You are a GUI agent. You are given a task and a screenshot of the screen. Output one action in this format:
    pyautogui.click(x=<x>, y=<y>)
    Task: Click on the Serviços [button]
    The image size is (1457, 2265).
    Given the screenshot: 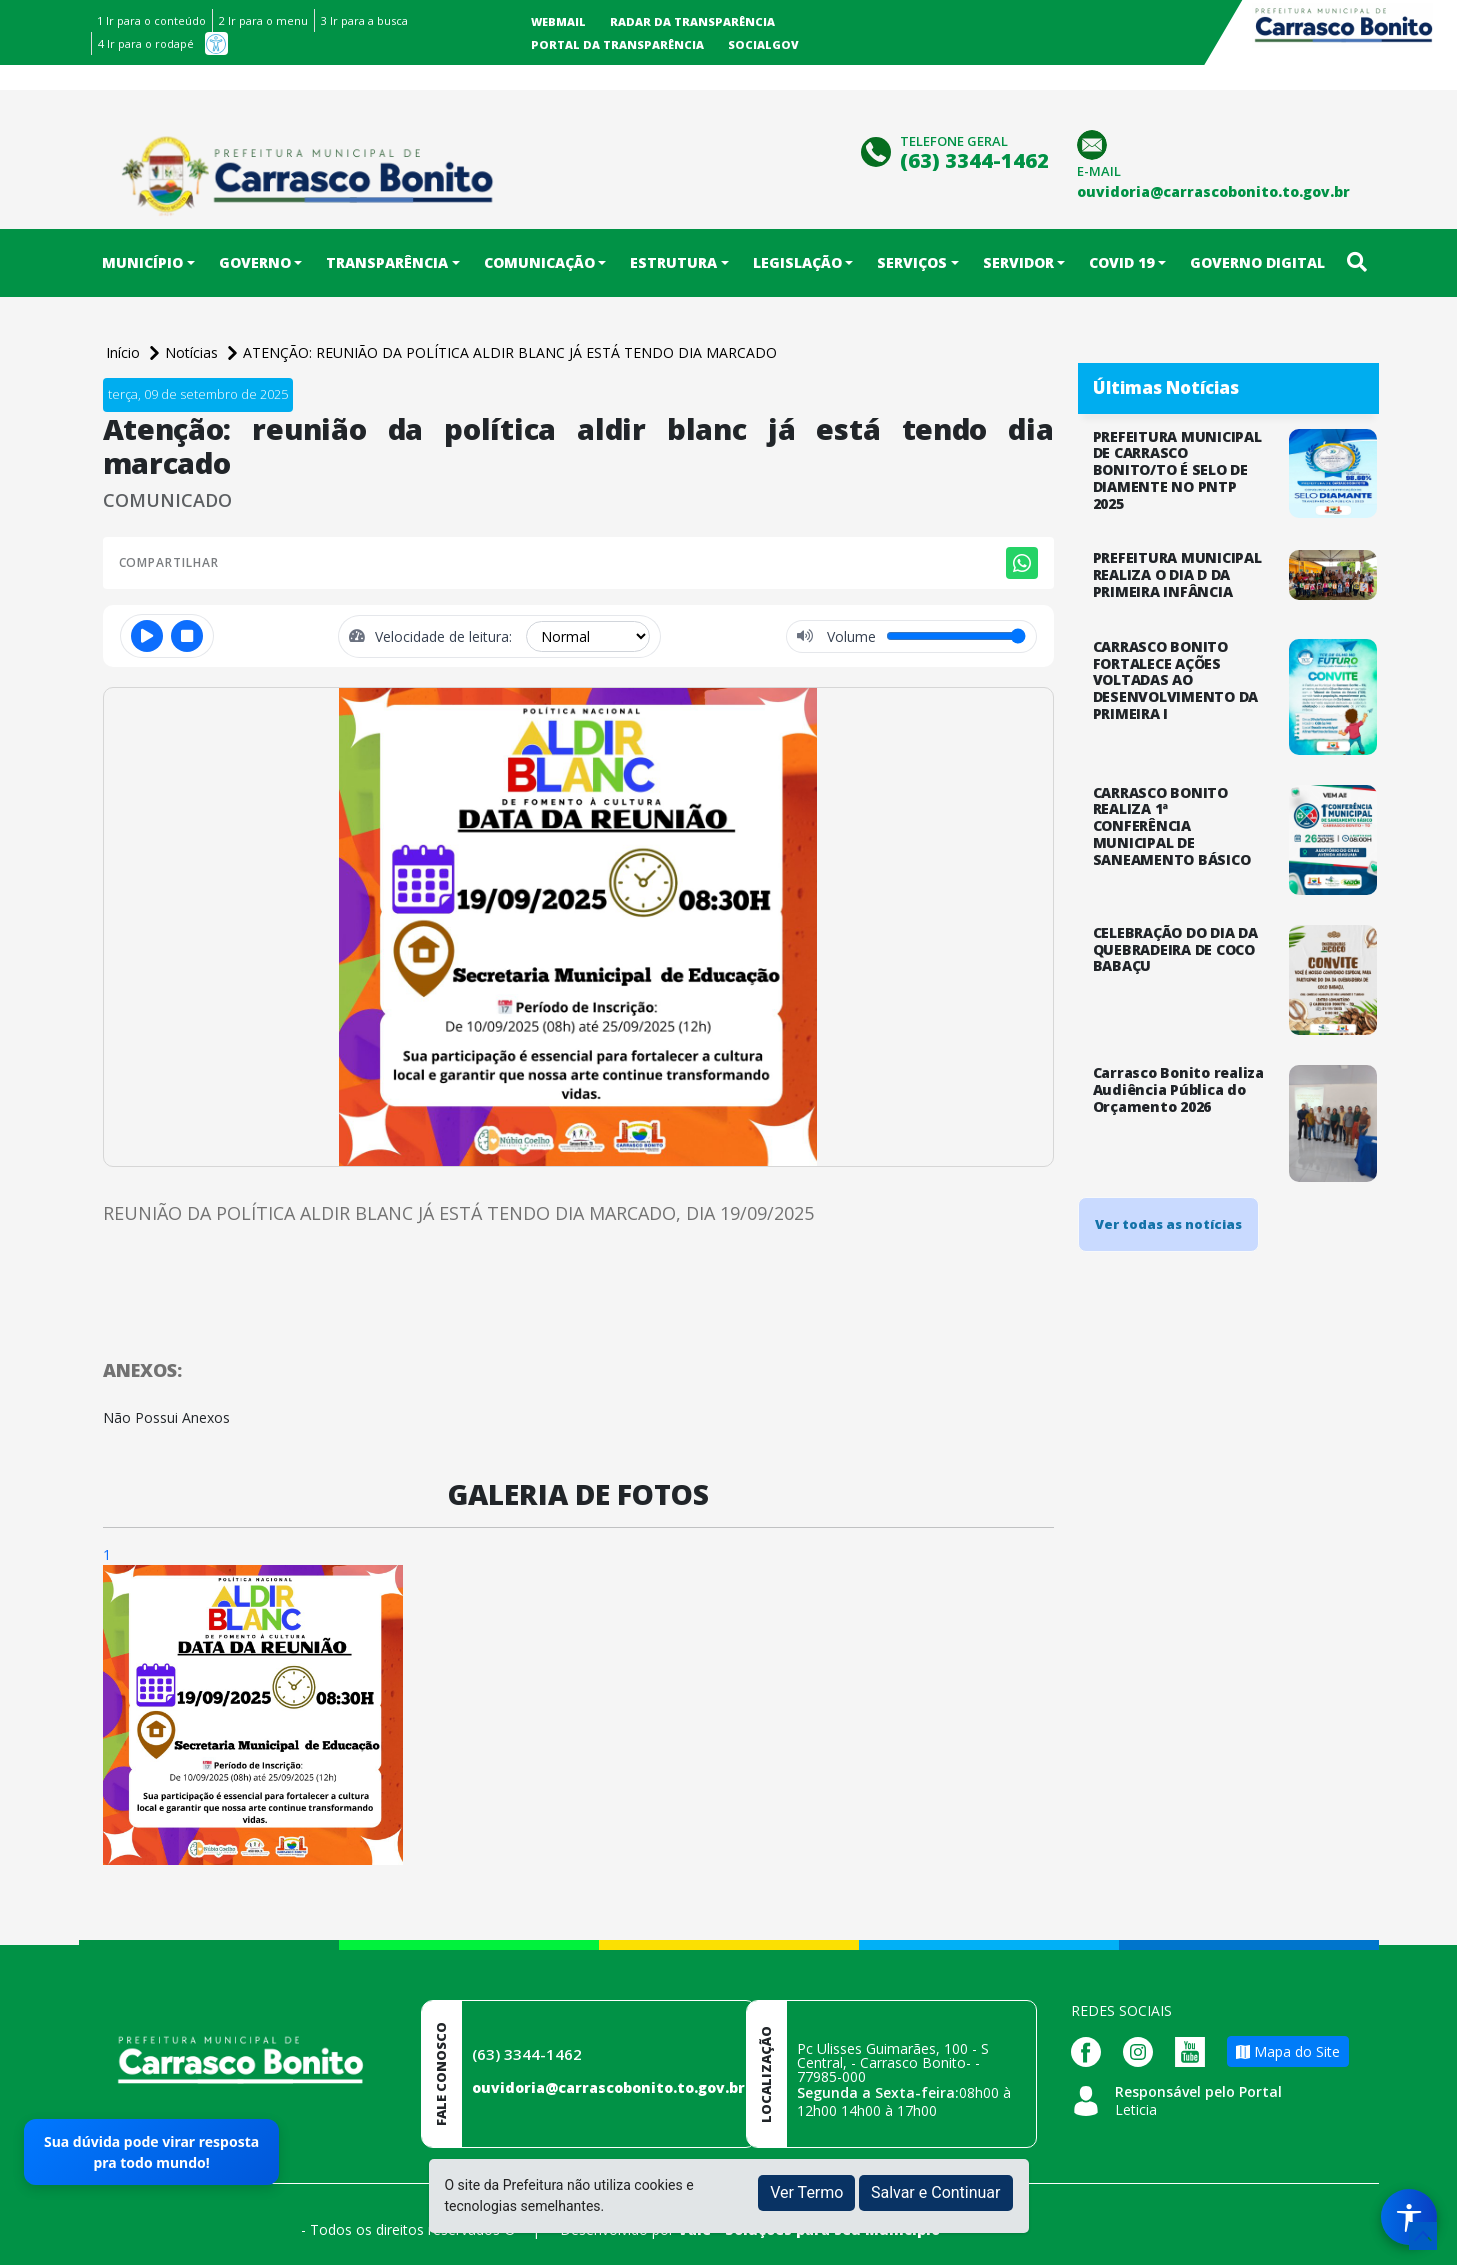 What is the action you would take?
    pyautogui.click(x=912, y=262)
    